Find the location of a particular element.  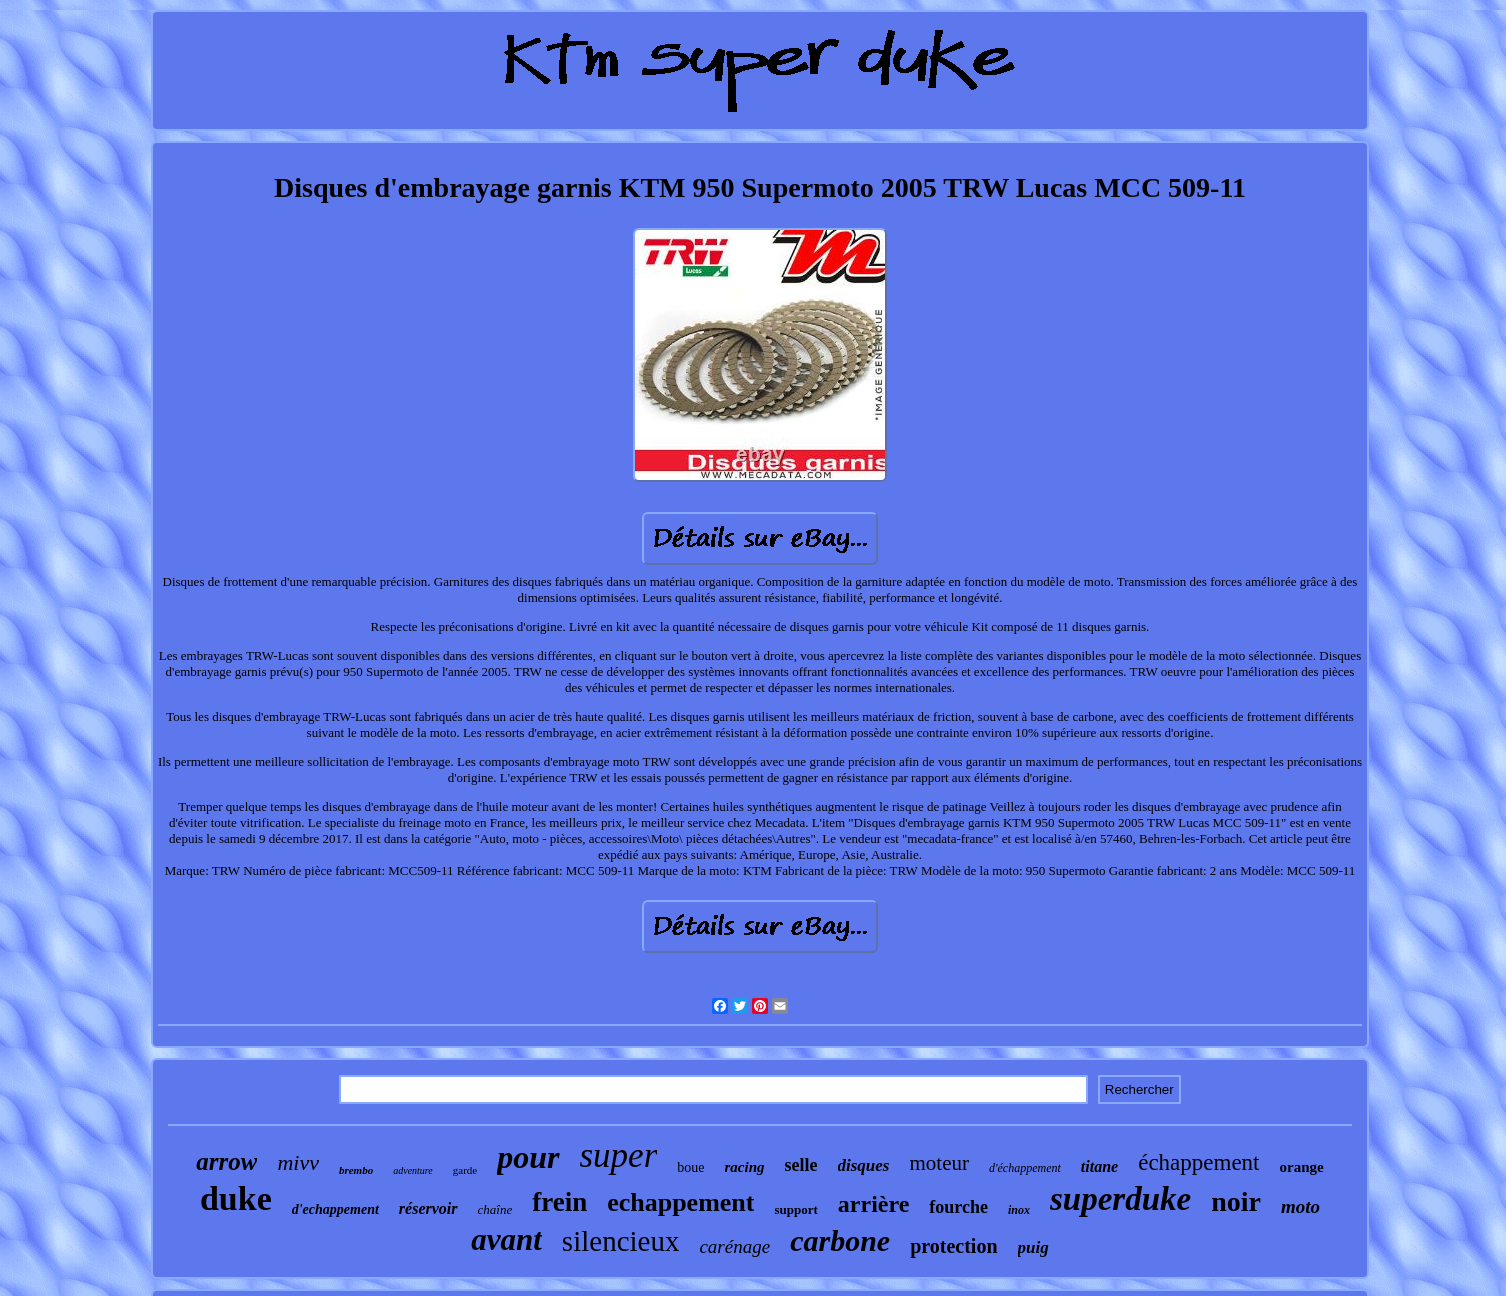

noir is located at coordinates (1236, 1201).